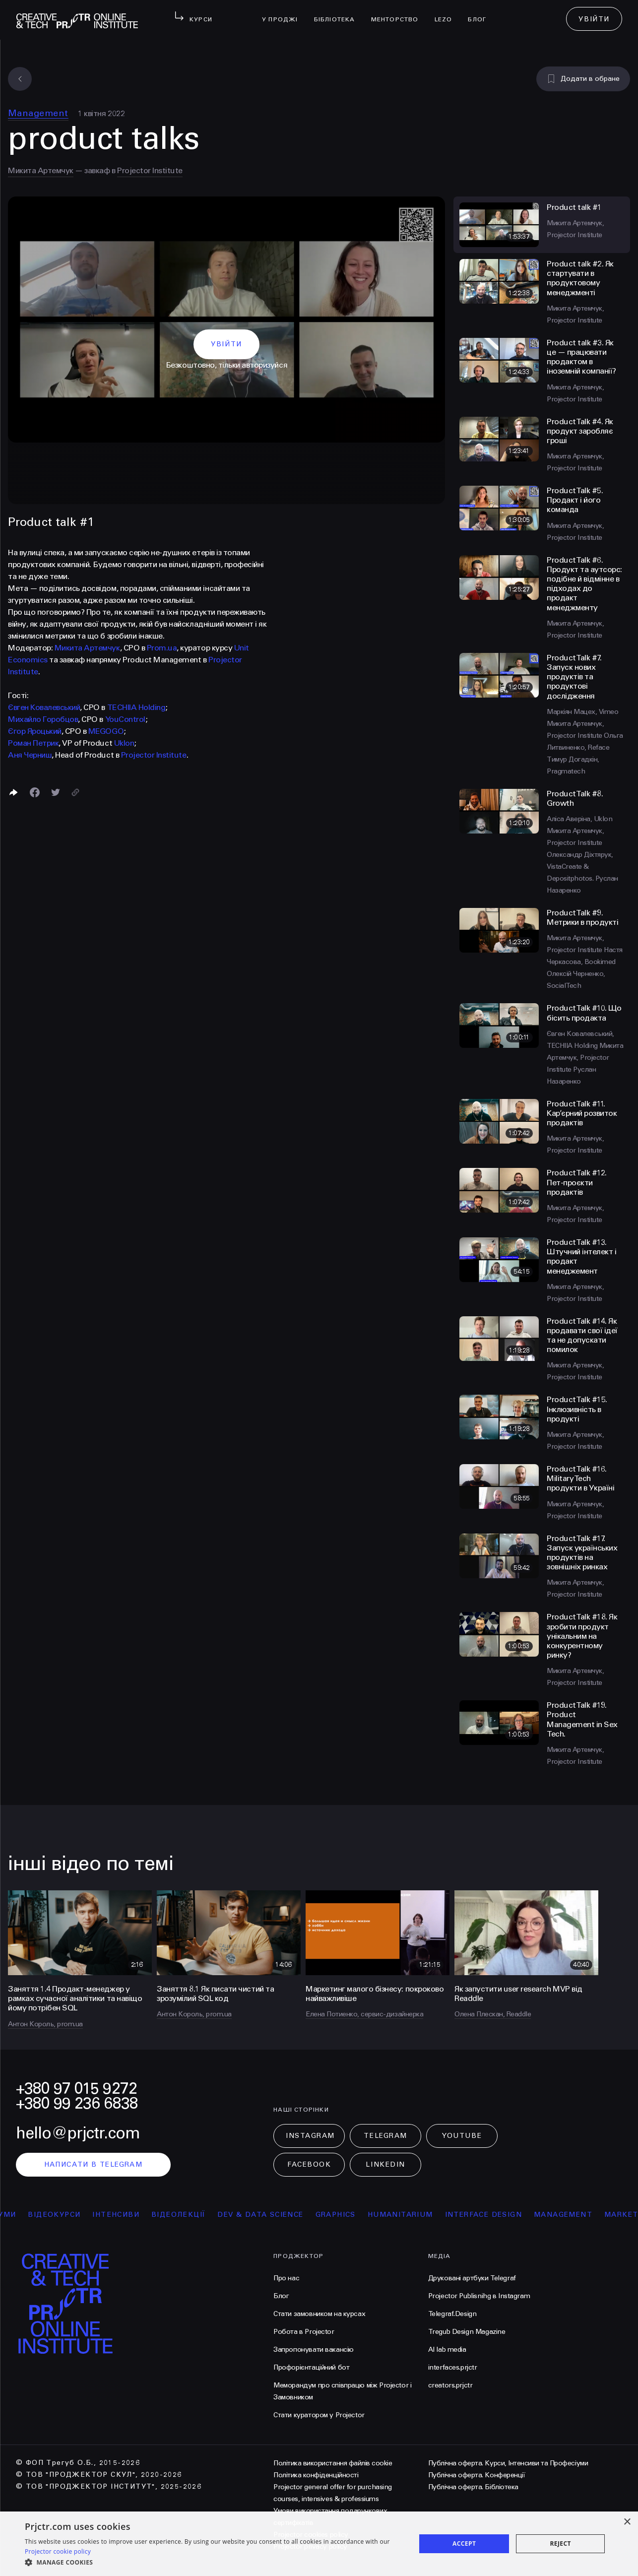  I want to click on hello@prjctr.com, so click(78, 2133).